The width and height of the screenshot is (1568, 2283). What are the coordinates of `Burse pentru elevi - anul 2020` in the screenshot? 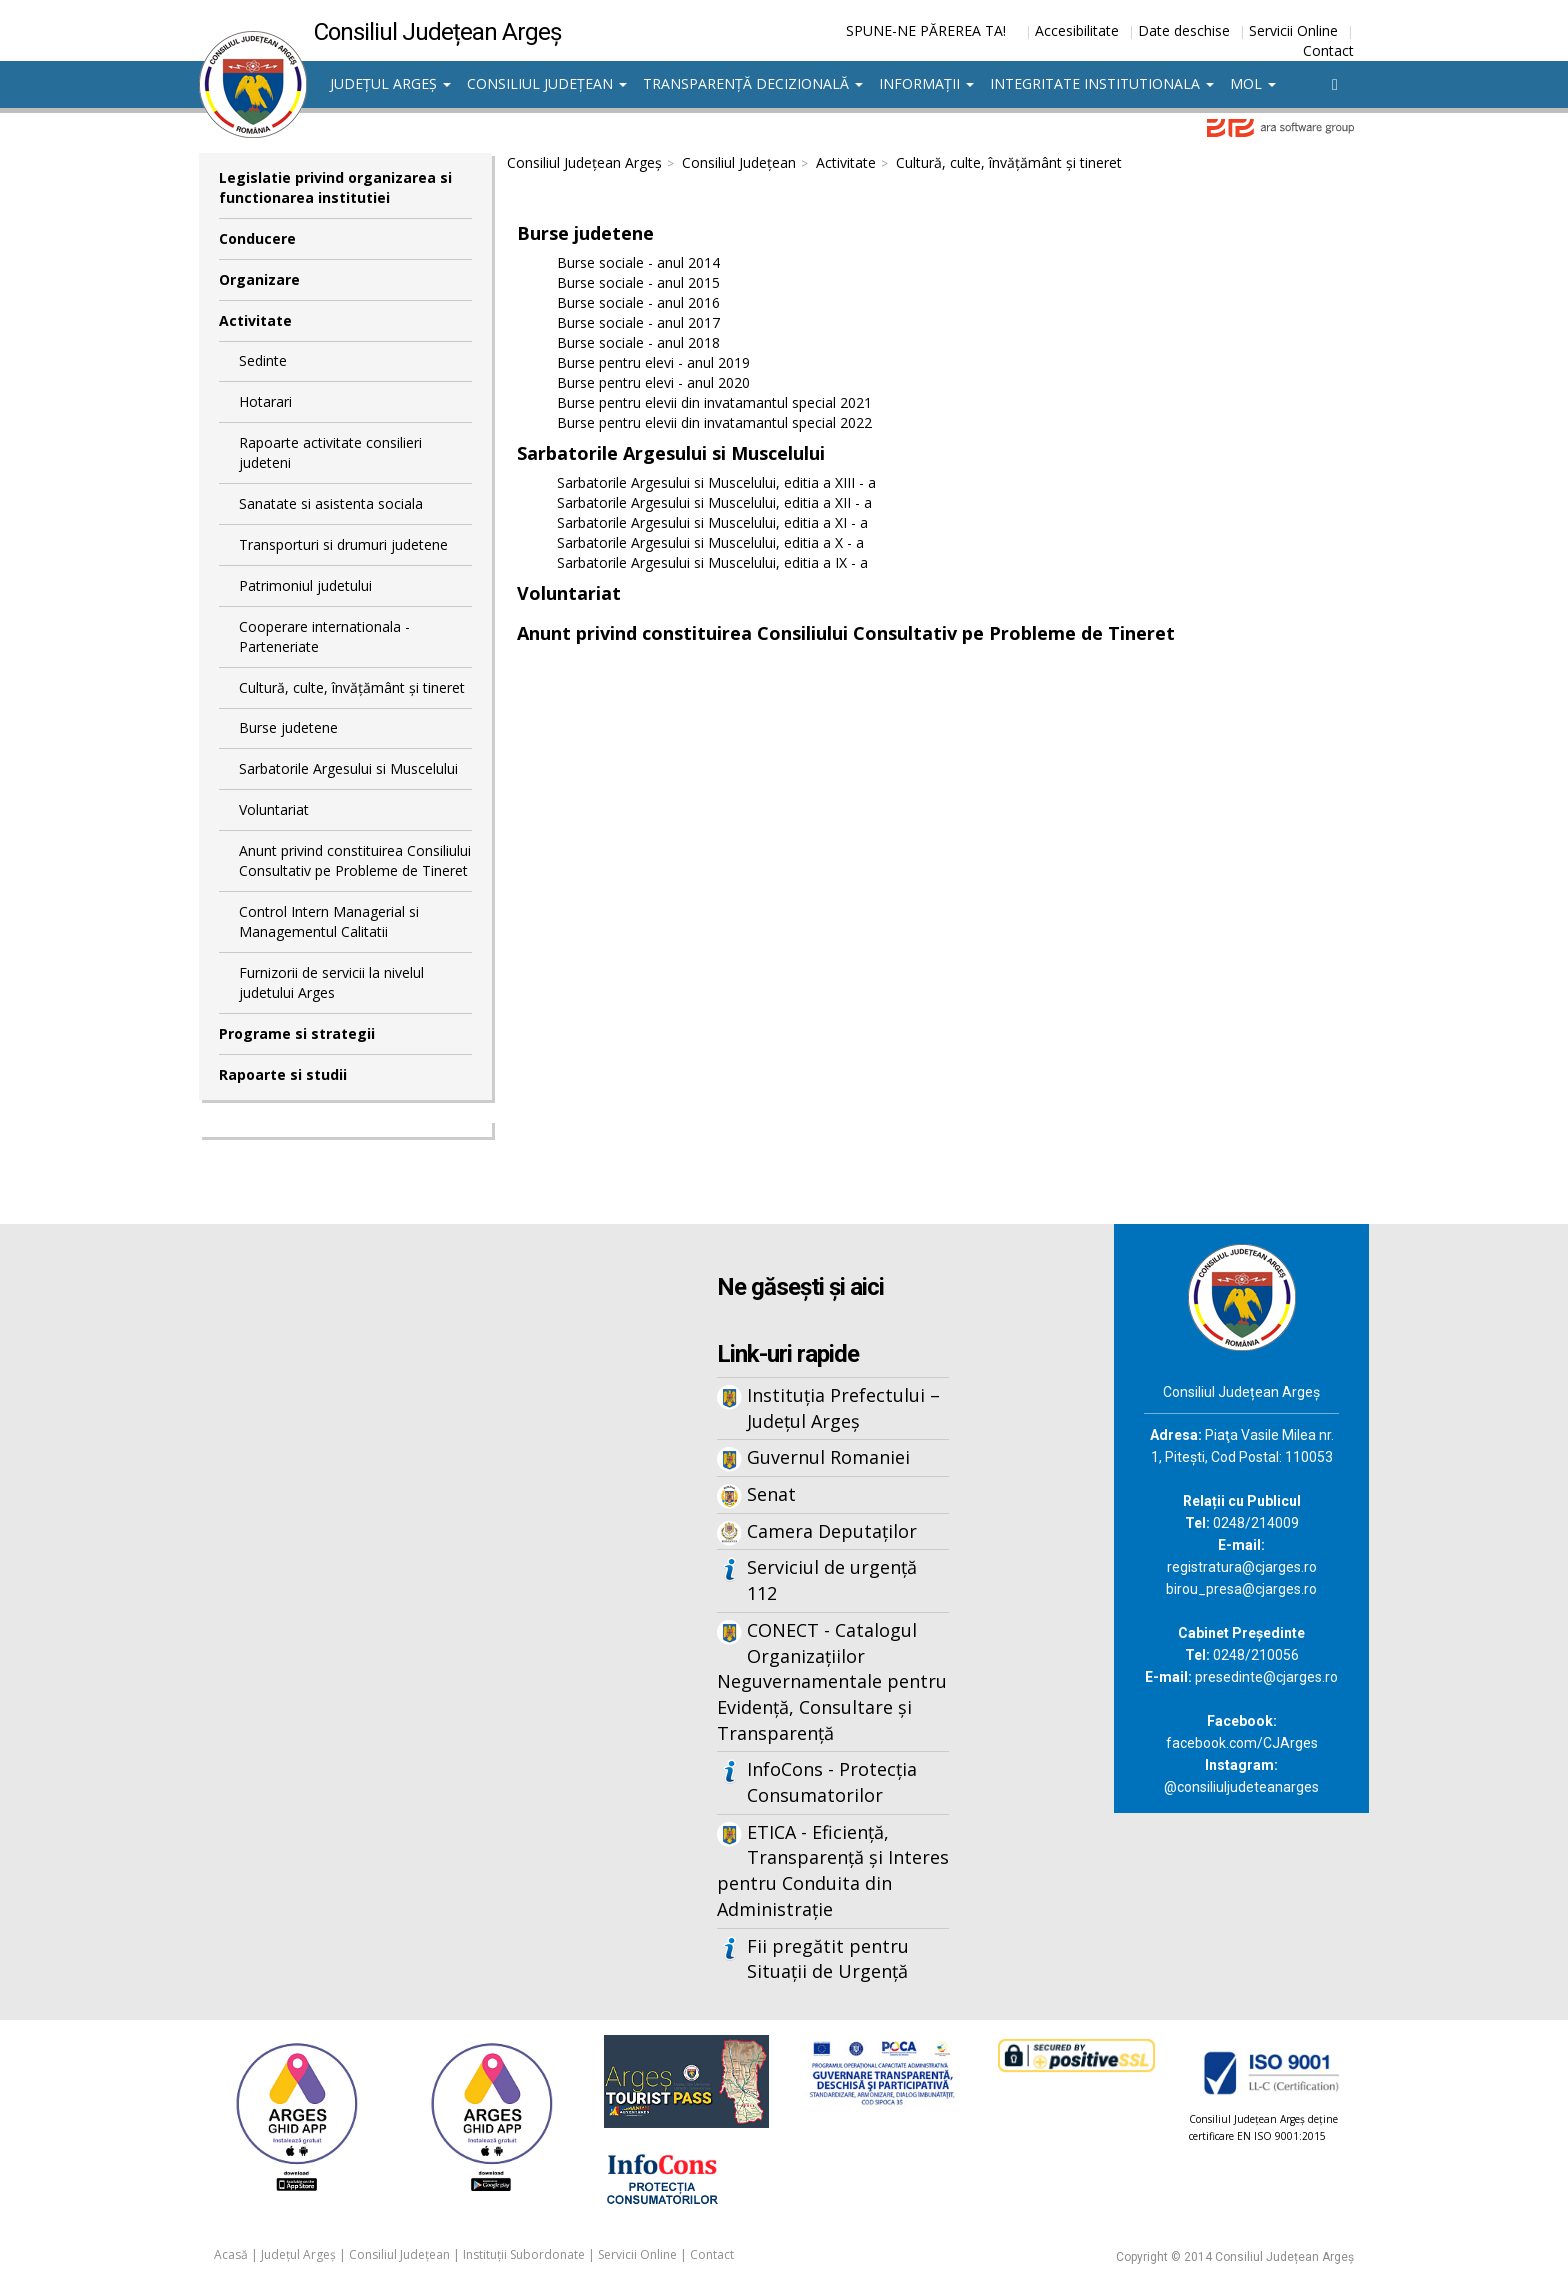 It's located at (653, 382).